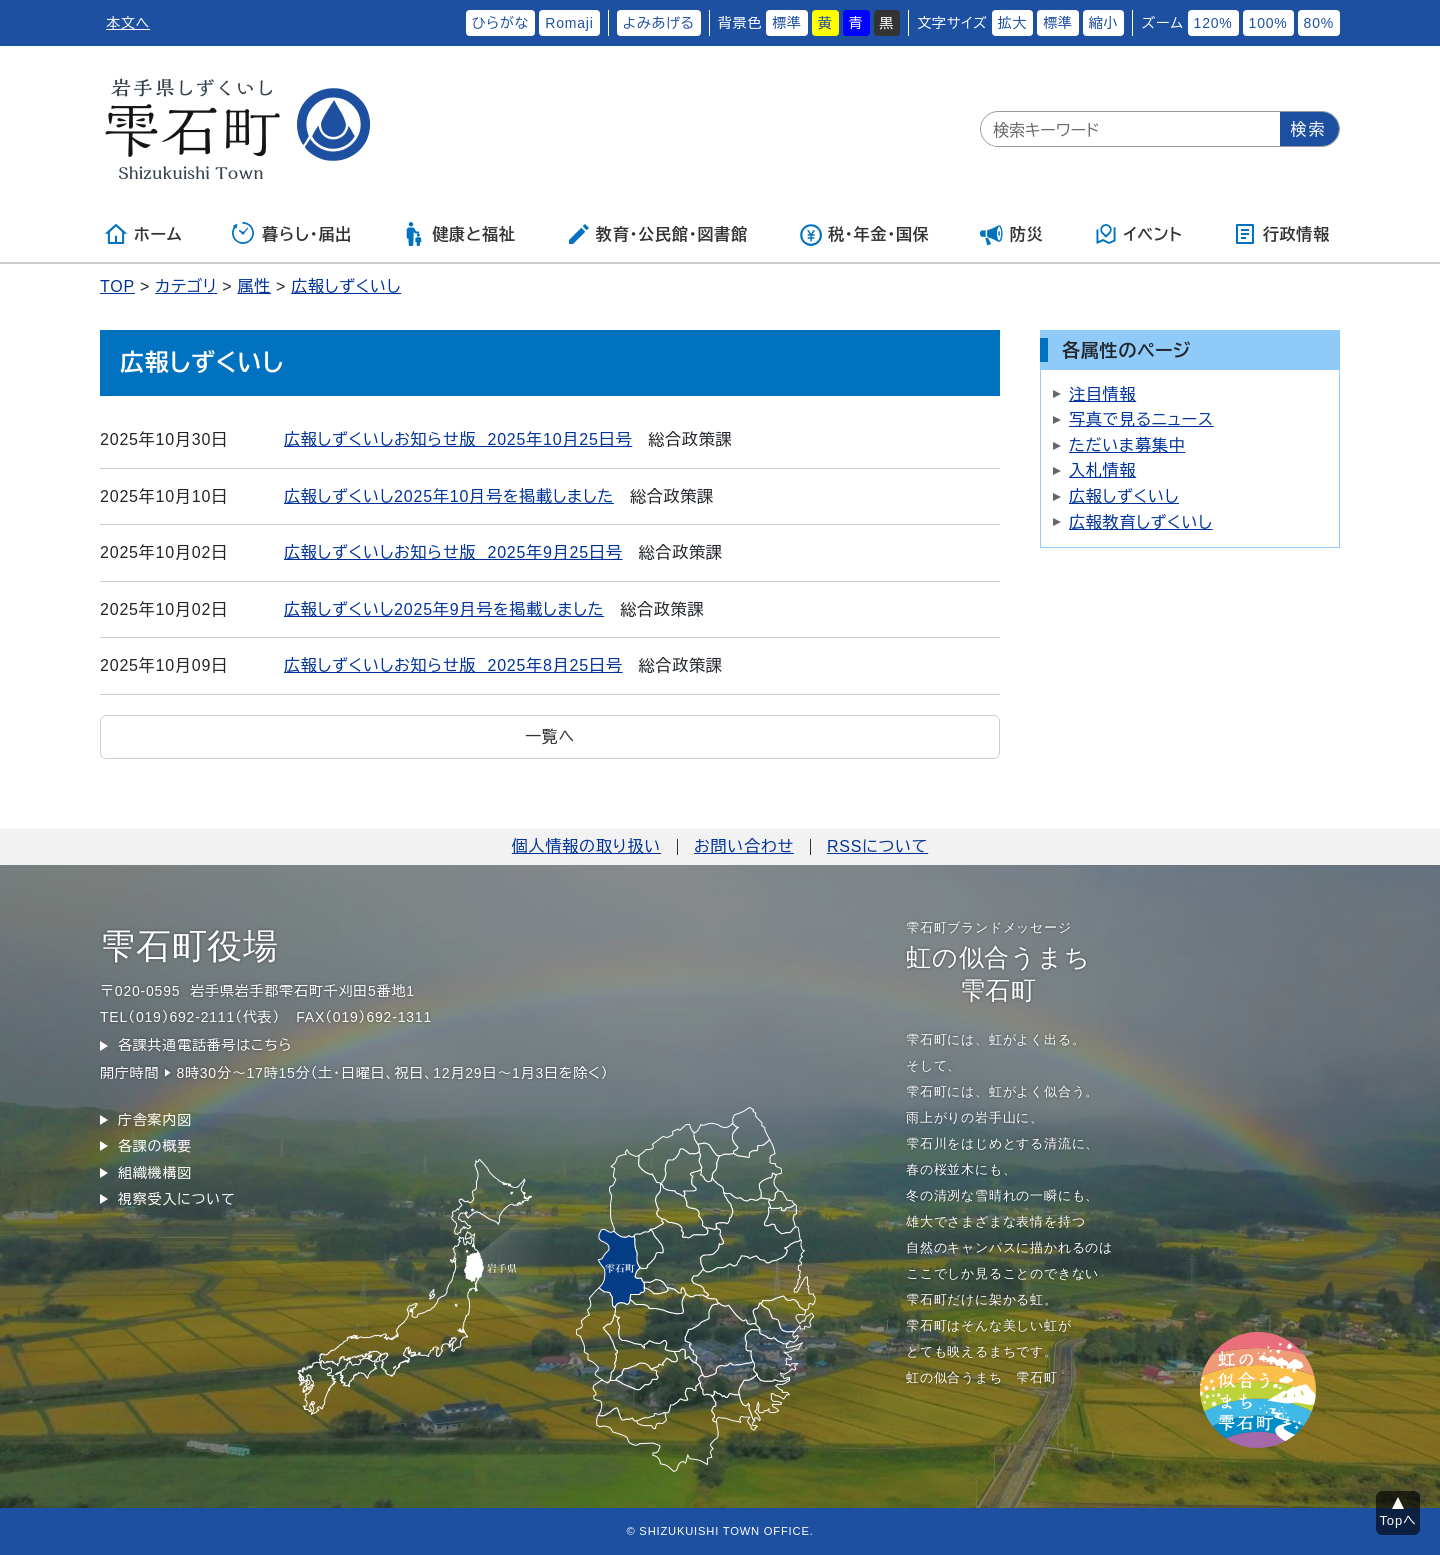  What do you see at coordinates (254, 286) in the screenshot?
I see `属性` at bounding box center [254, 286].